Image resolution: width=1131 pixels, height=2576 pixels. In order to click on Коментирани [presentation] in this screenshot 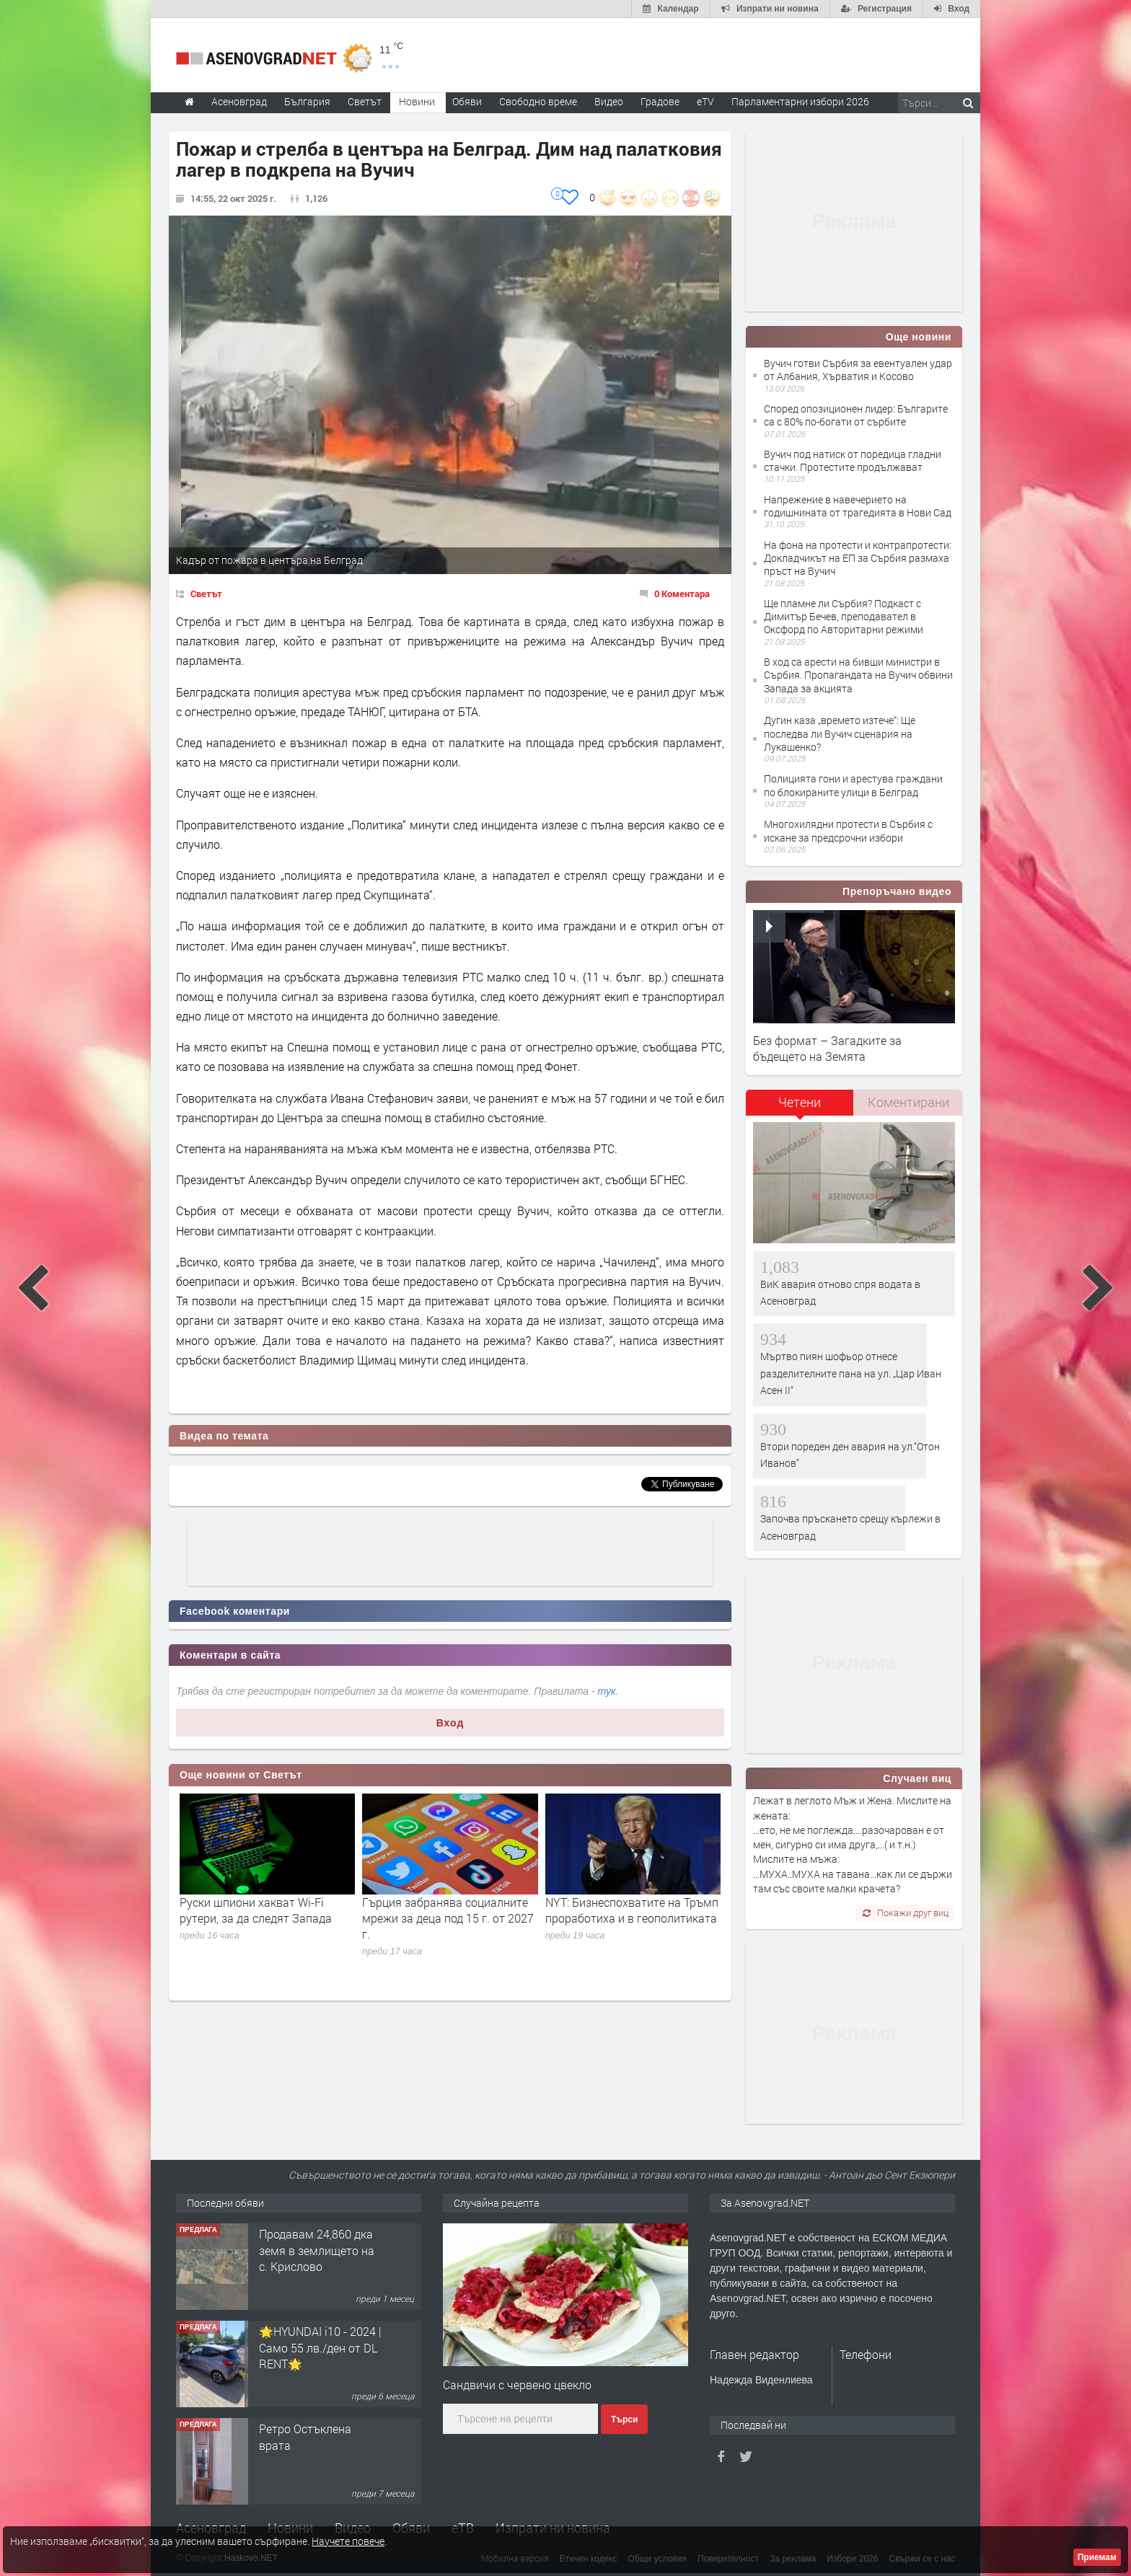, I will do `click(908, 1102)`.